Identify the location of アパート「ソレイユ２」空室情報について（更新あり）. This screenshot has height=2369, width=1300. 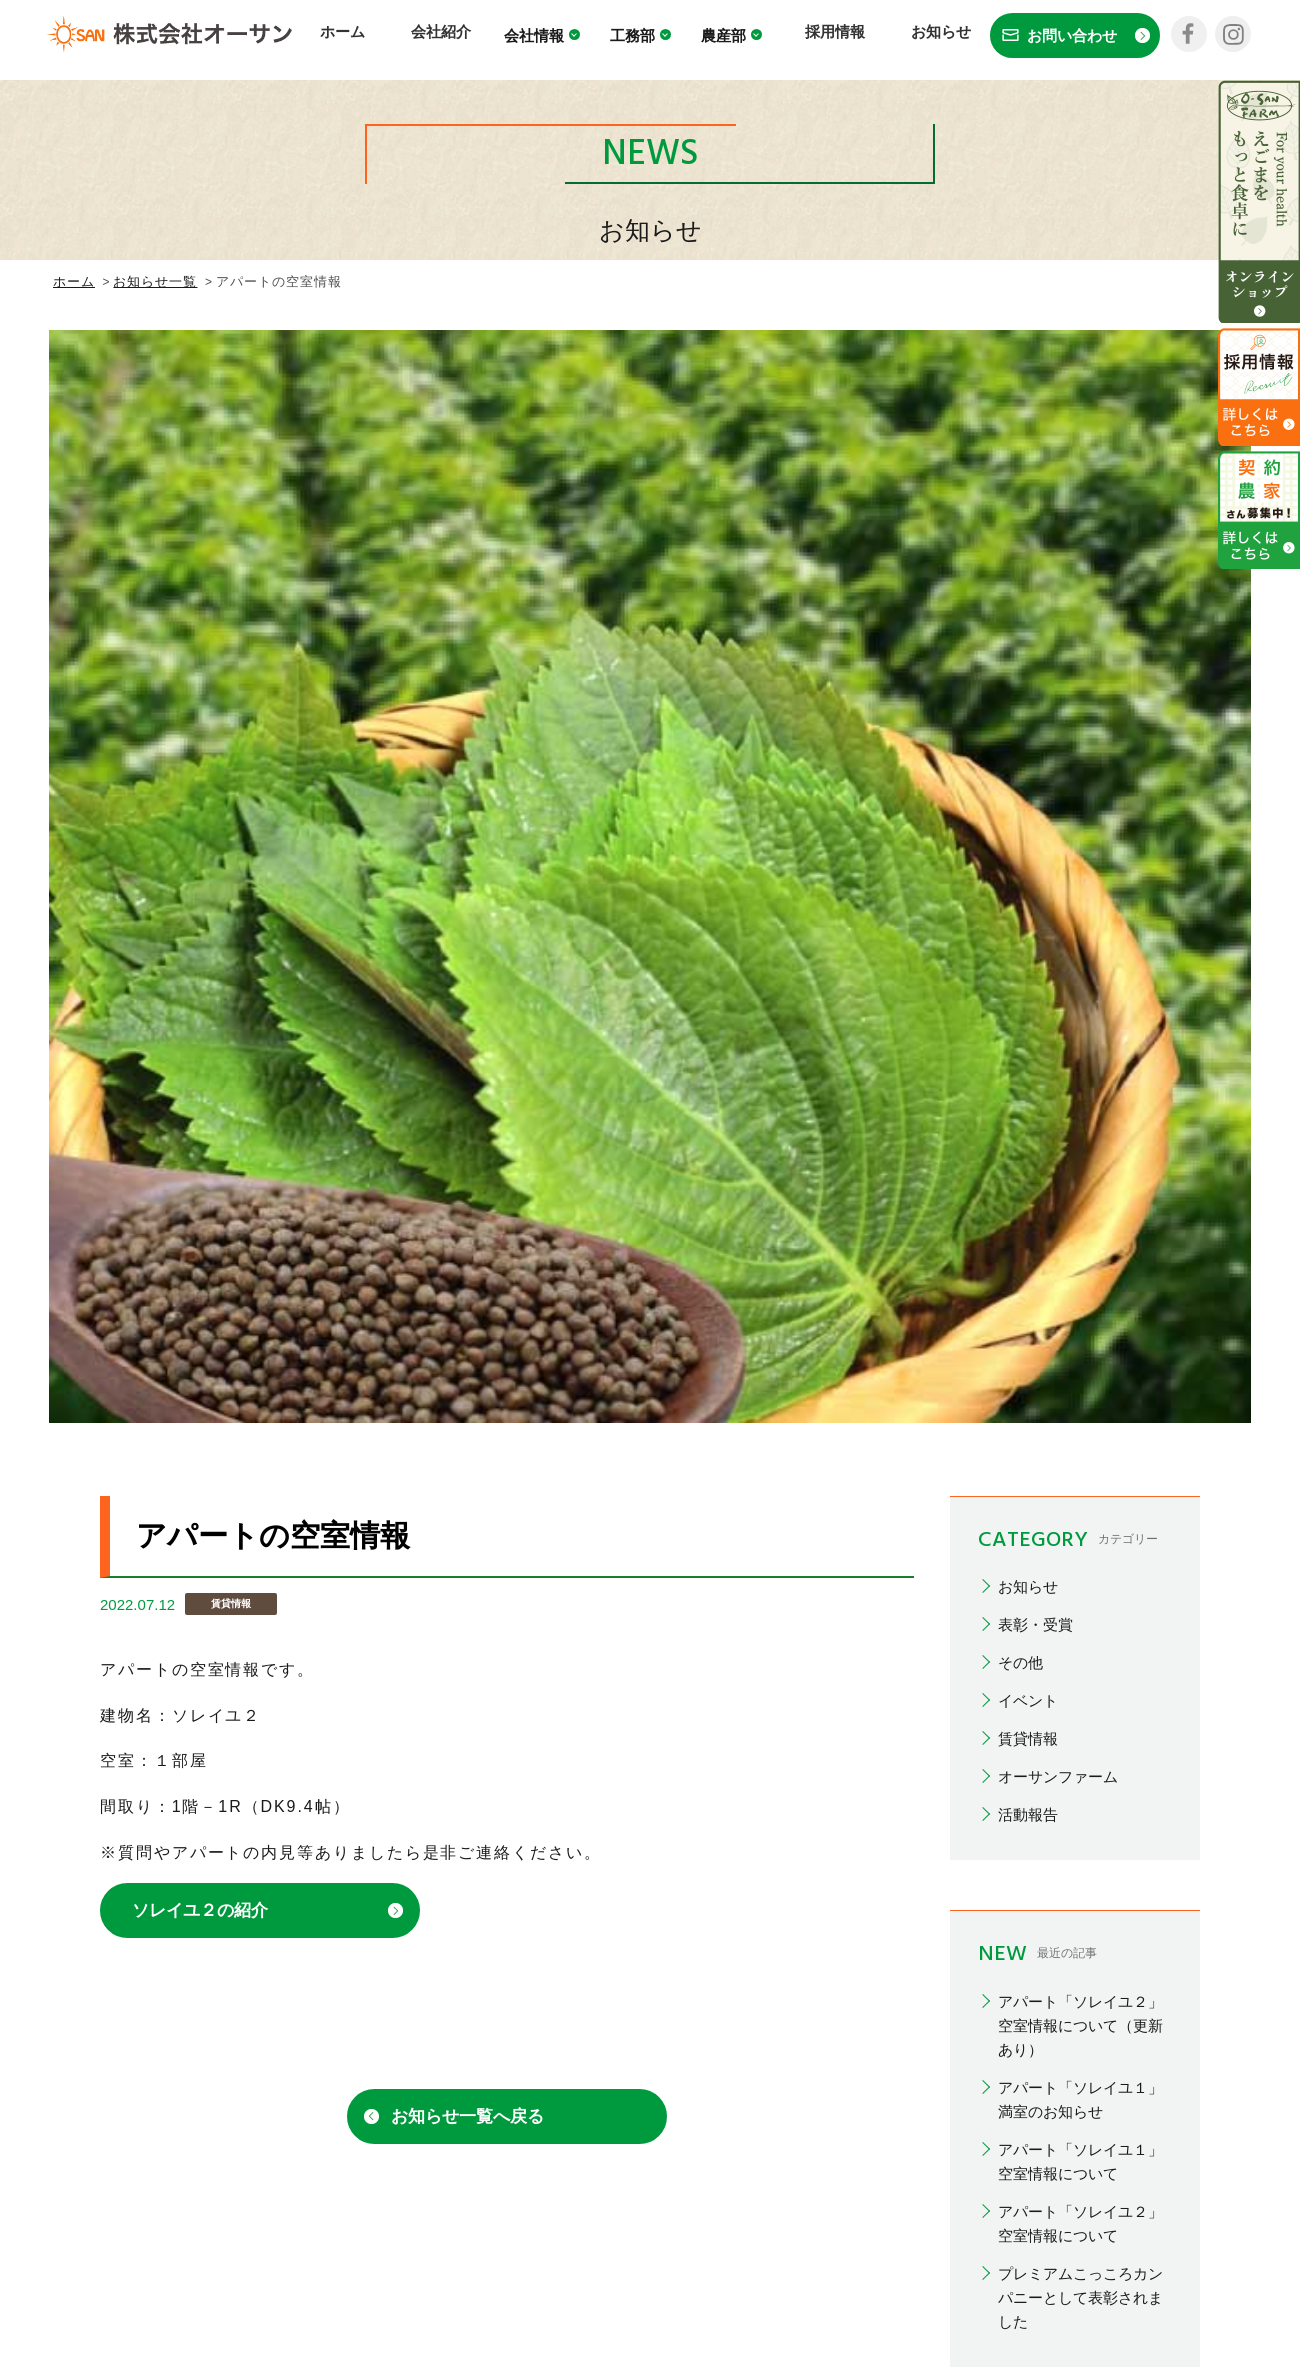
(1080, 945).